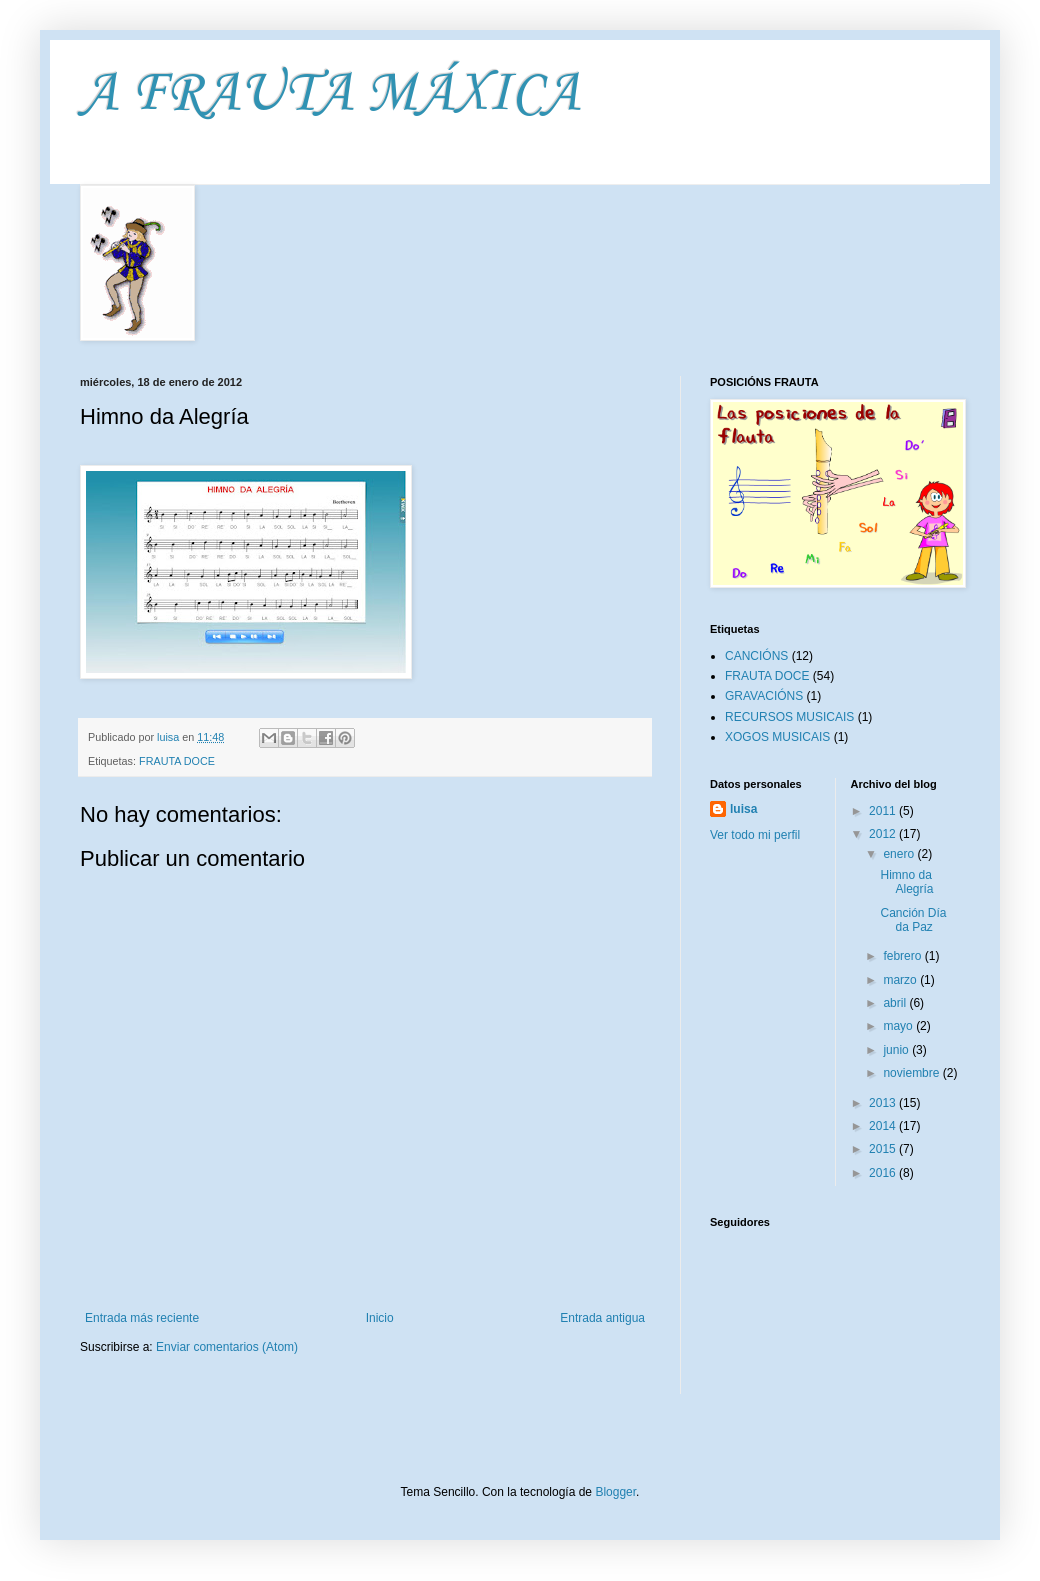  What do you see at coordinates (906, 882) in the screenshot?
I see `Himno da Alegría` at bounding box center [906, 882].